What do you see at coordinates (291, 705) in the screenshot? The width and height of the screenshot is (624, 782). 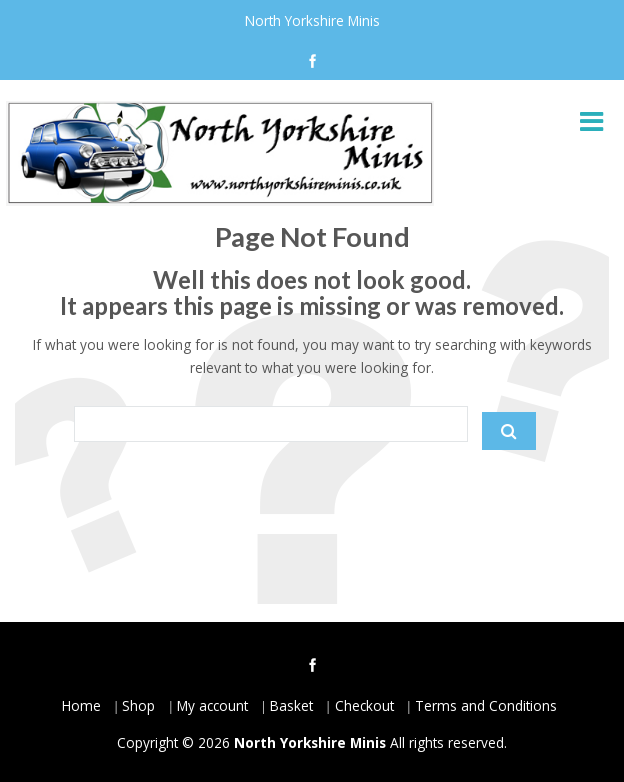 I see `Basket` at bounding box center [291, 705].